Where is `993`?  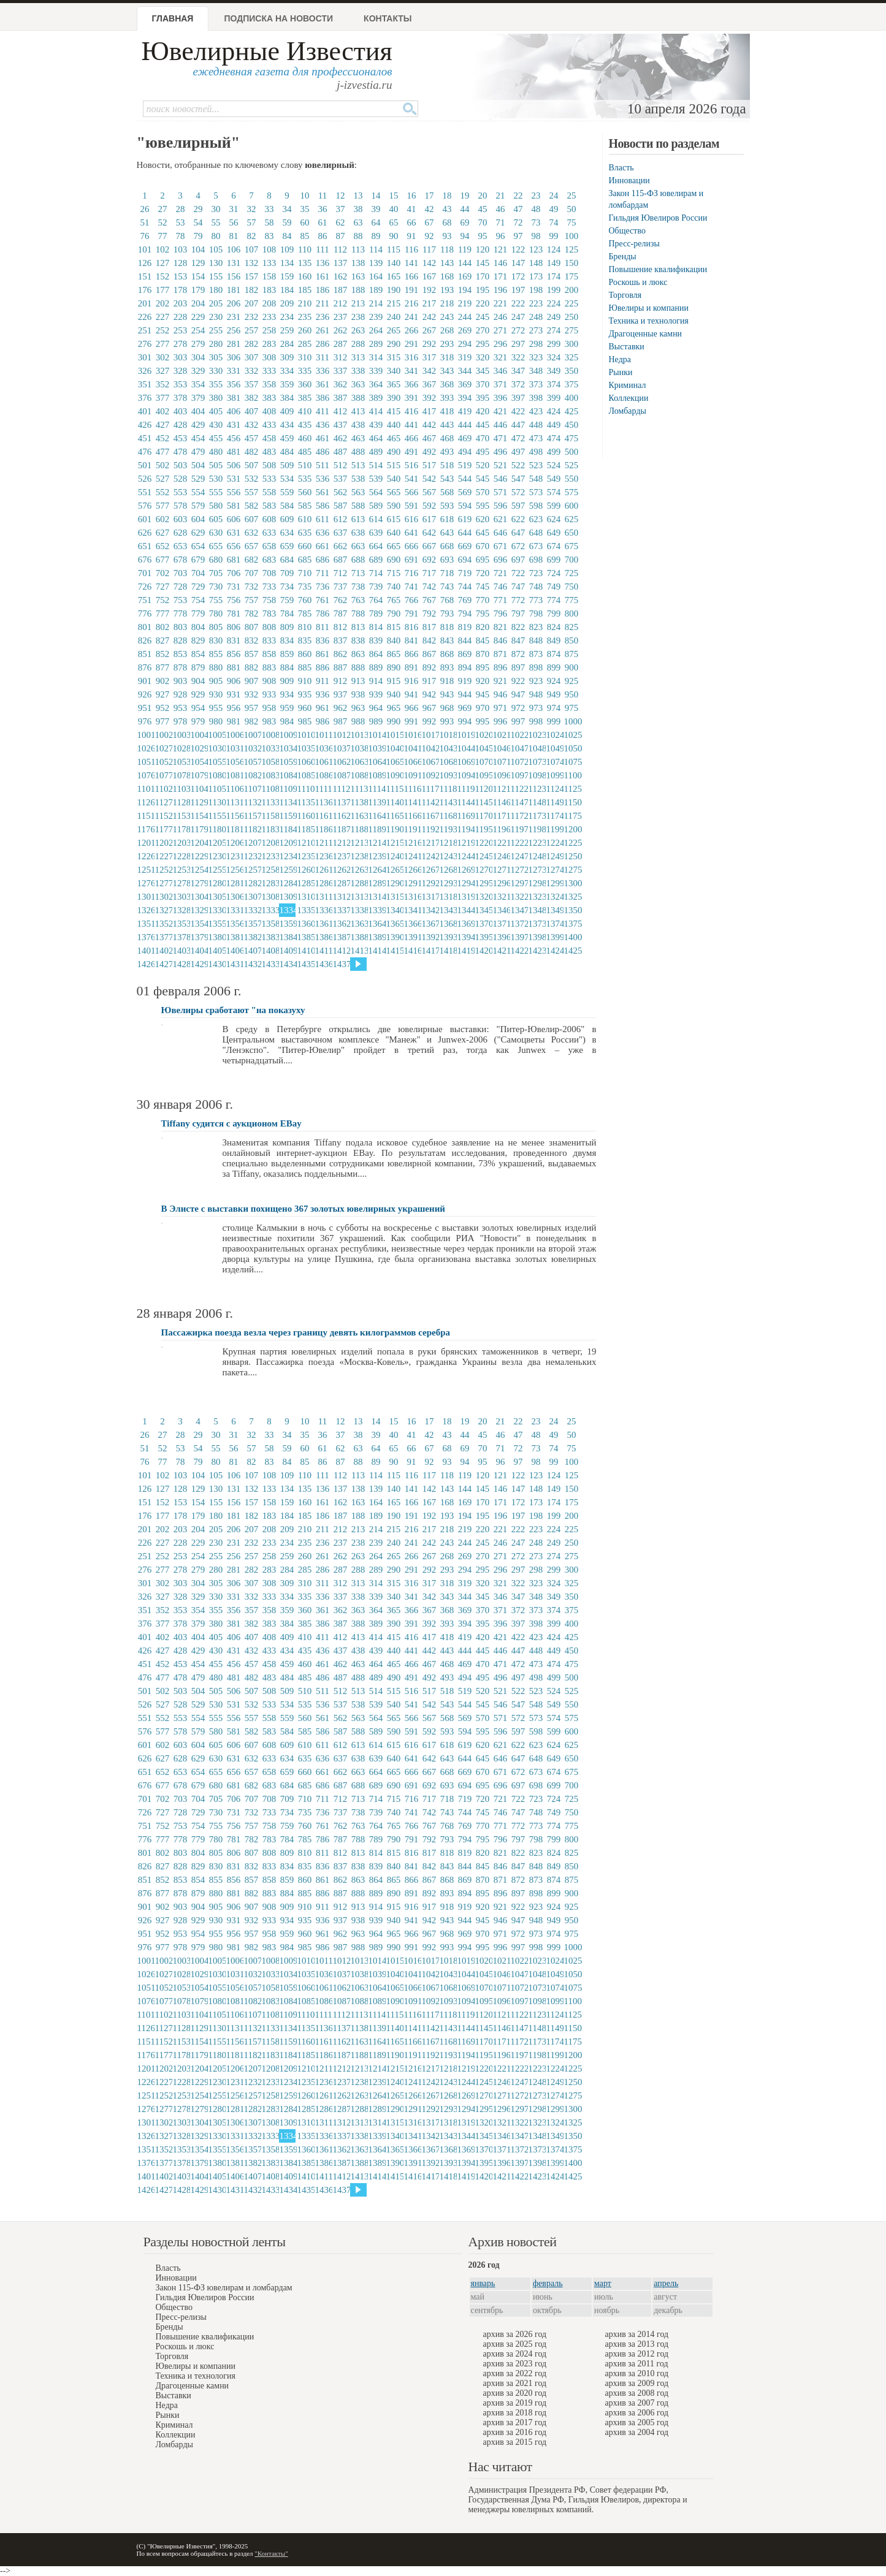 993 is located at coordinates (447, 721).